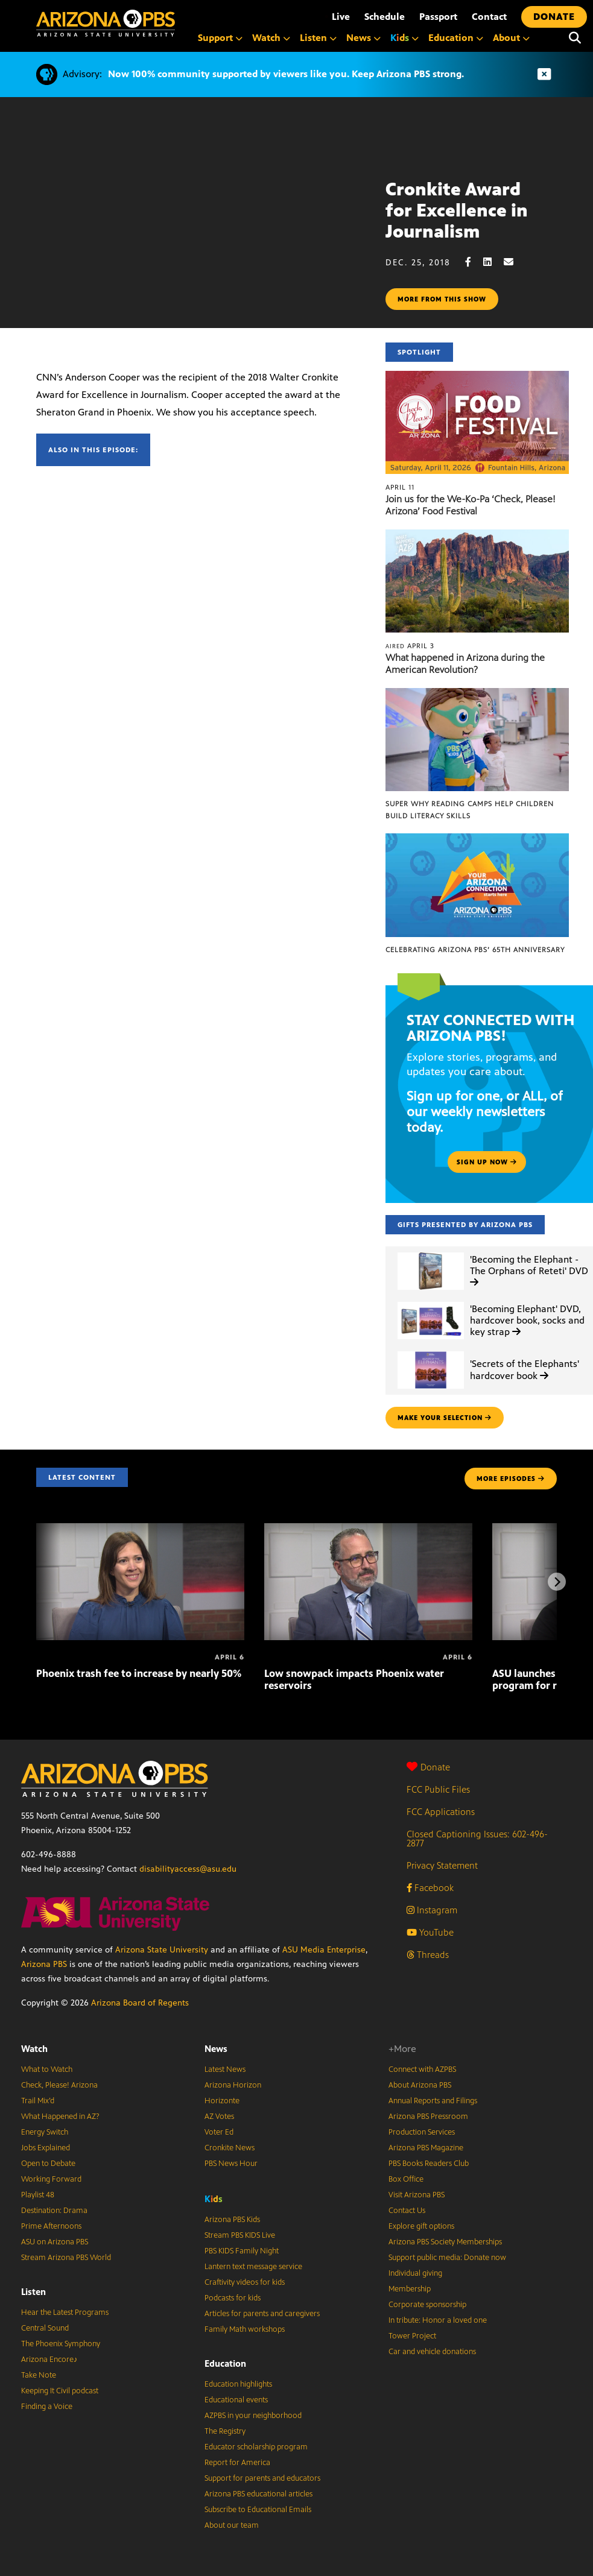 Image resolution: width=593 pixels, height=2576 pixels. I want to click on Visit Arizona PBS, so click(416, 2195).